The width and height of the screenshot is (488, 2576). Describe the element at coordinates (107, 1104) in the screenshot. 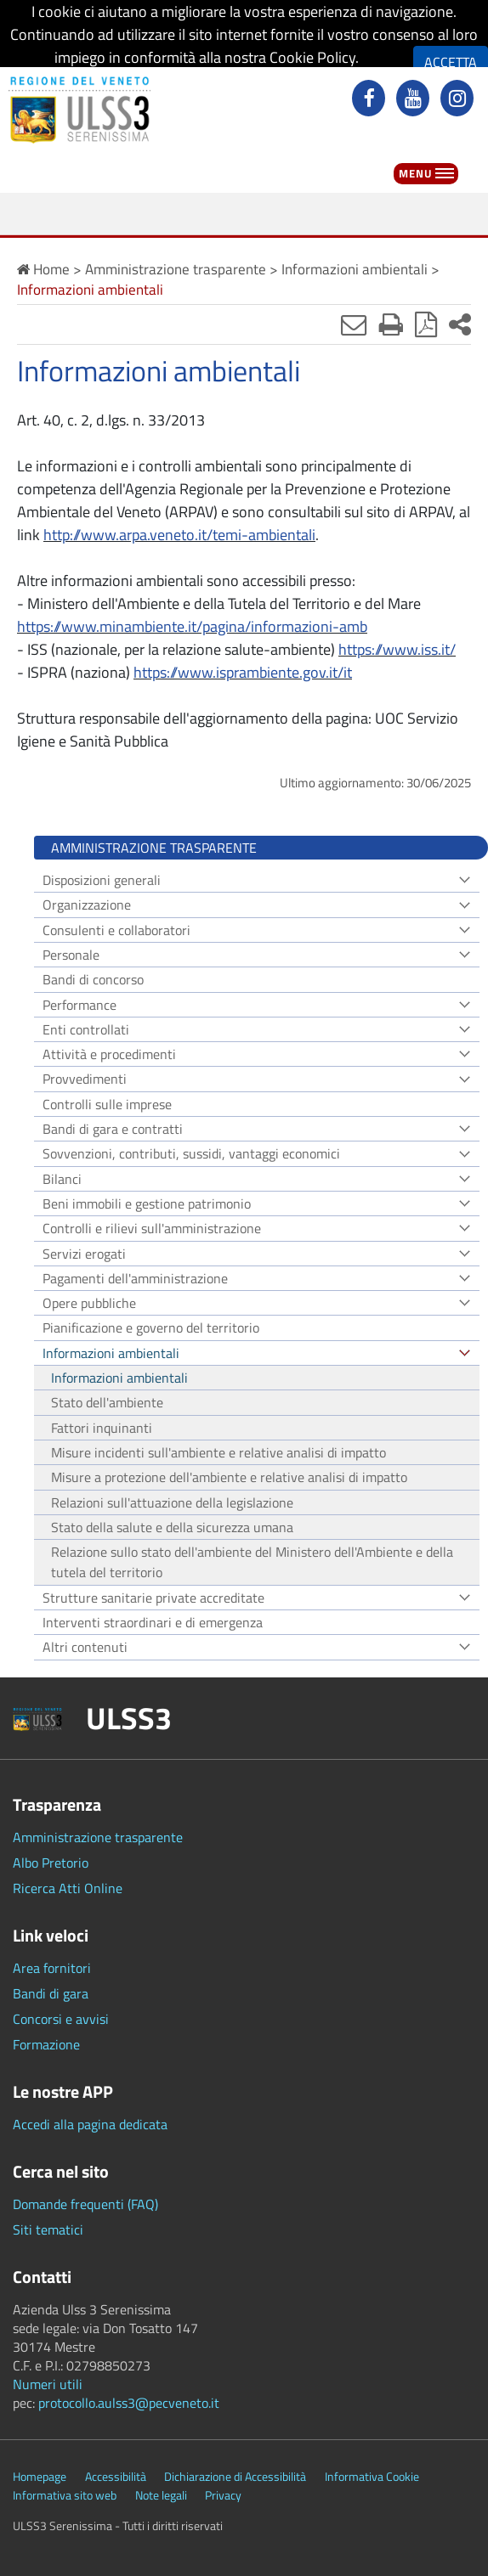

I see `Controlli sulle imprese` at that location.